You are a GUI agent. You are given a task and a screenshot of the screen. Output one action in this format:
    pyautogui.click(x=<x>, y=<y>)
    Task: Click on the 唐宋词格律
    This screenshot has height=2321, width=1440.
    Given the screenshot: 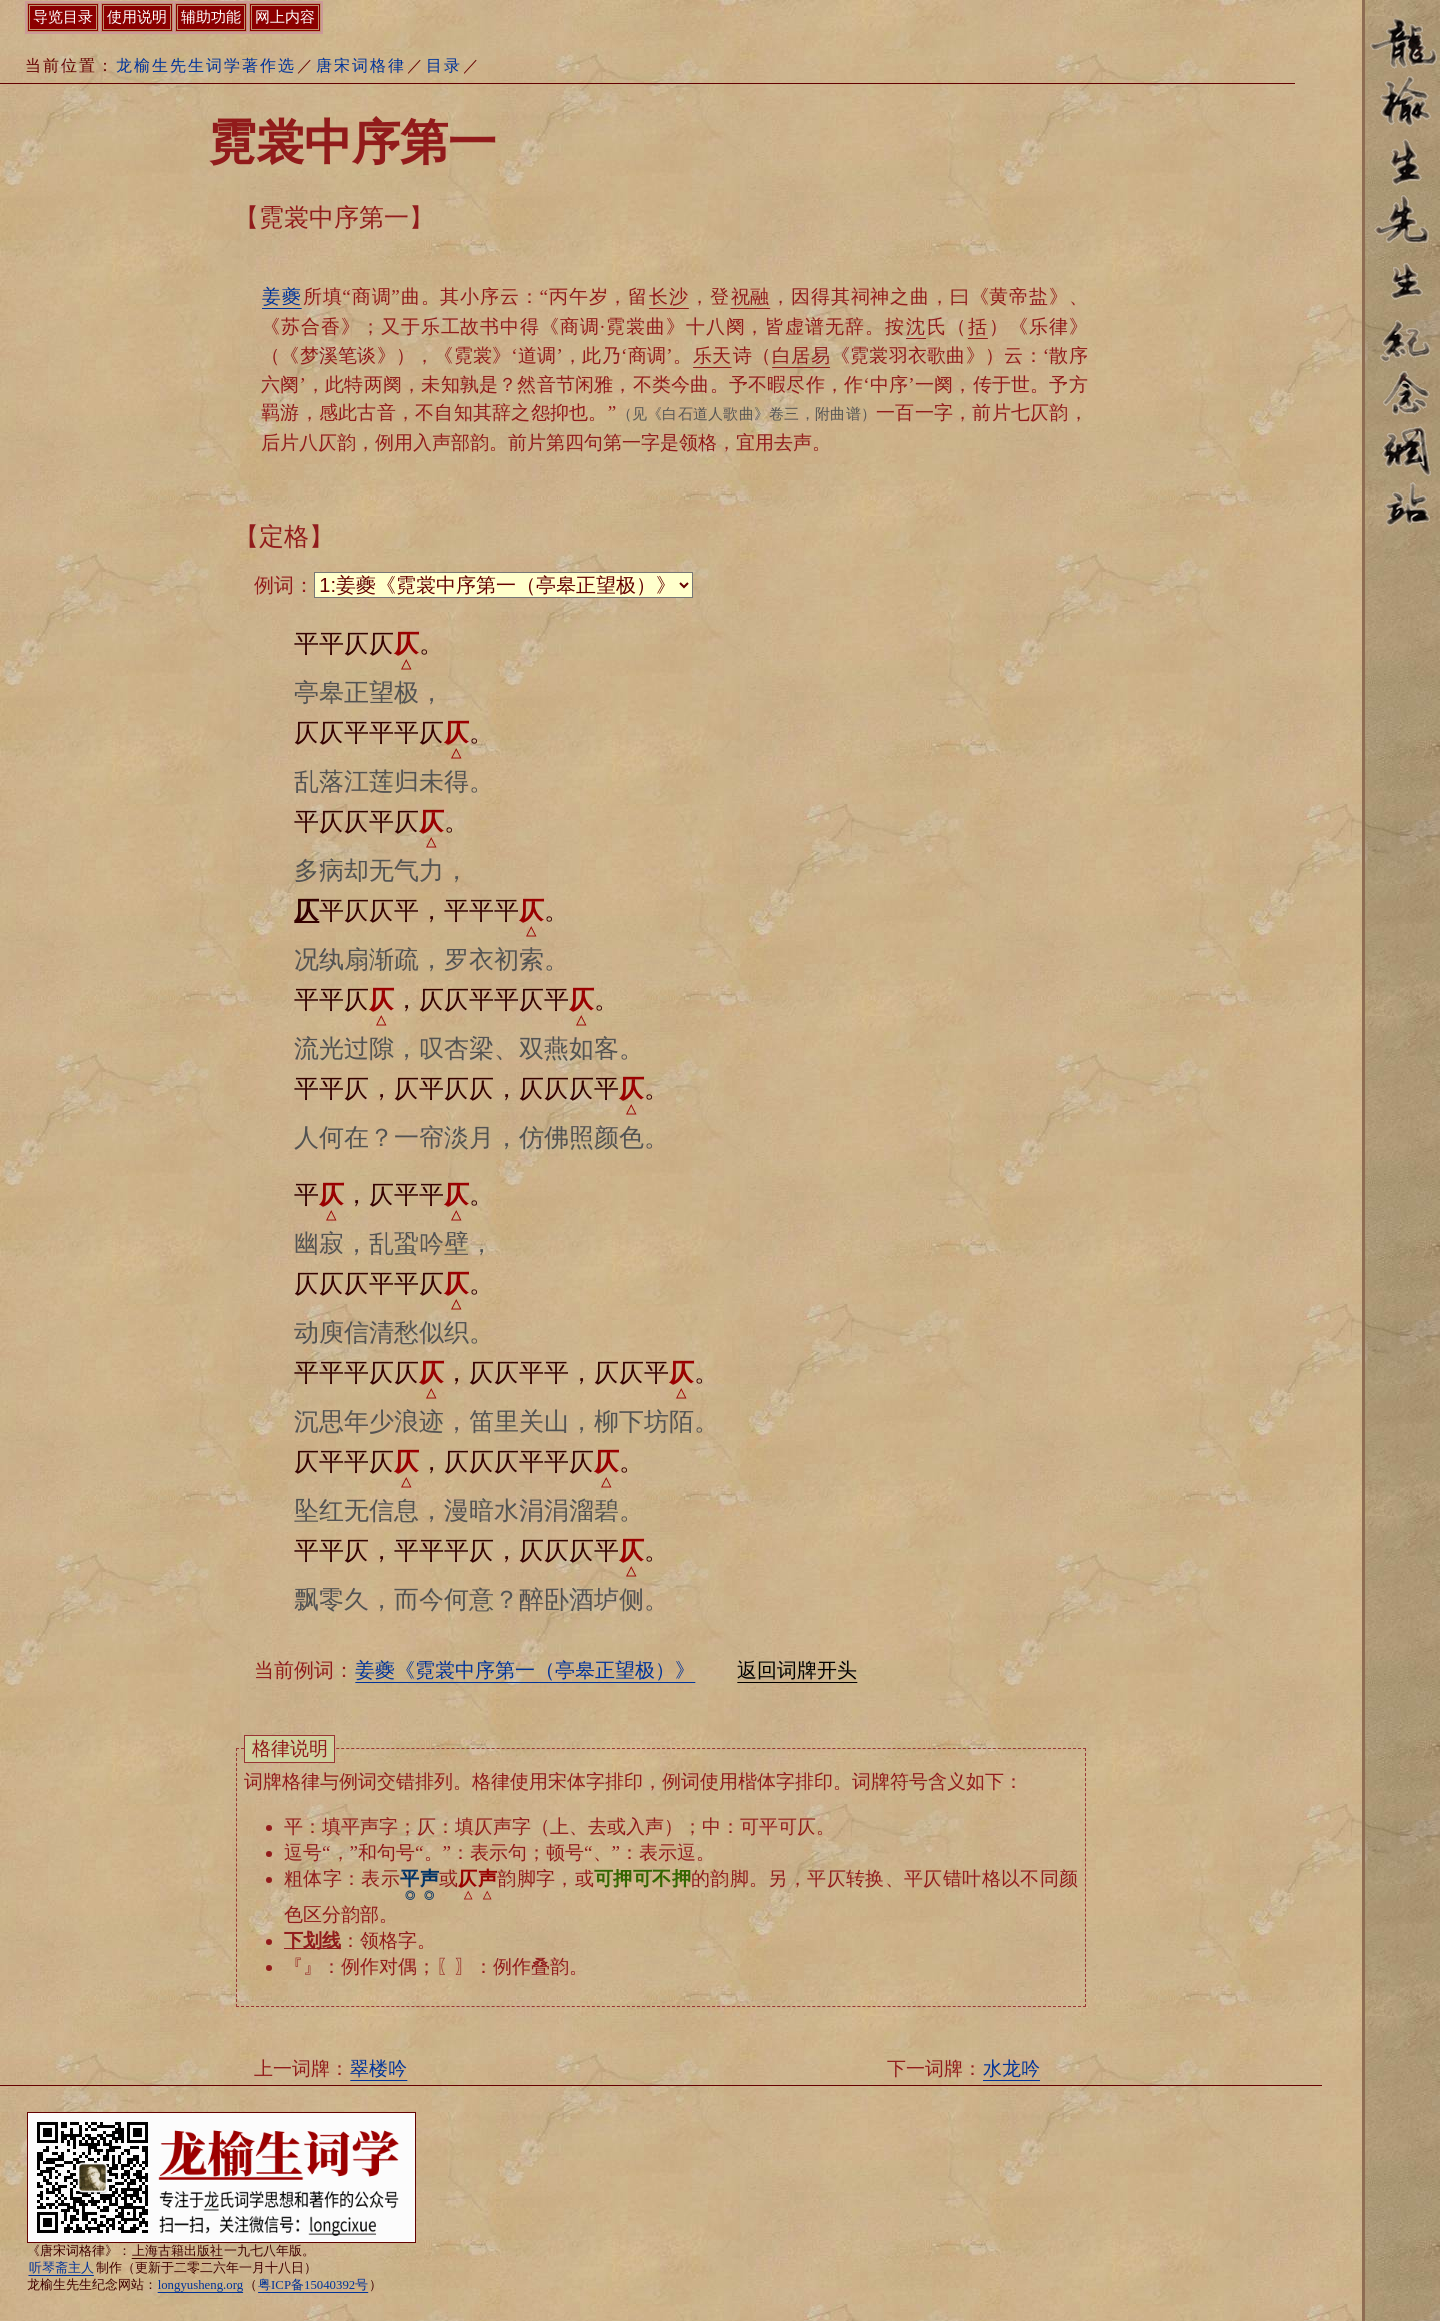 What is the action you would take?
    pyautogui.click(x=361, y=65)
    